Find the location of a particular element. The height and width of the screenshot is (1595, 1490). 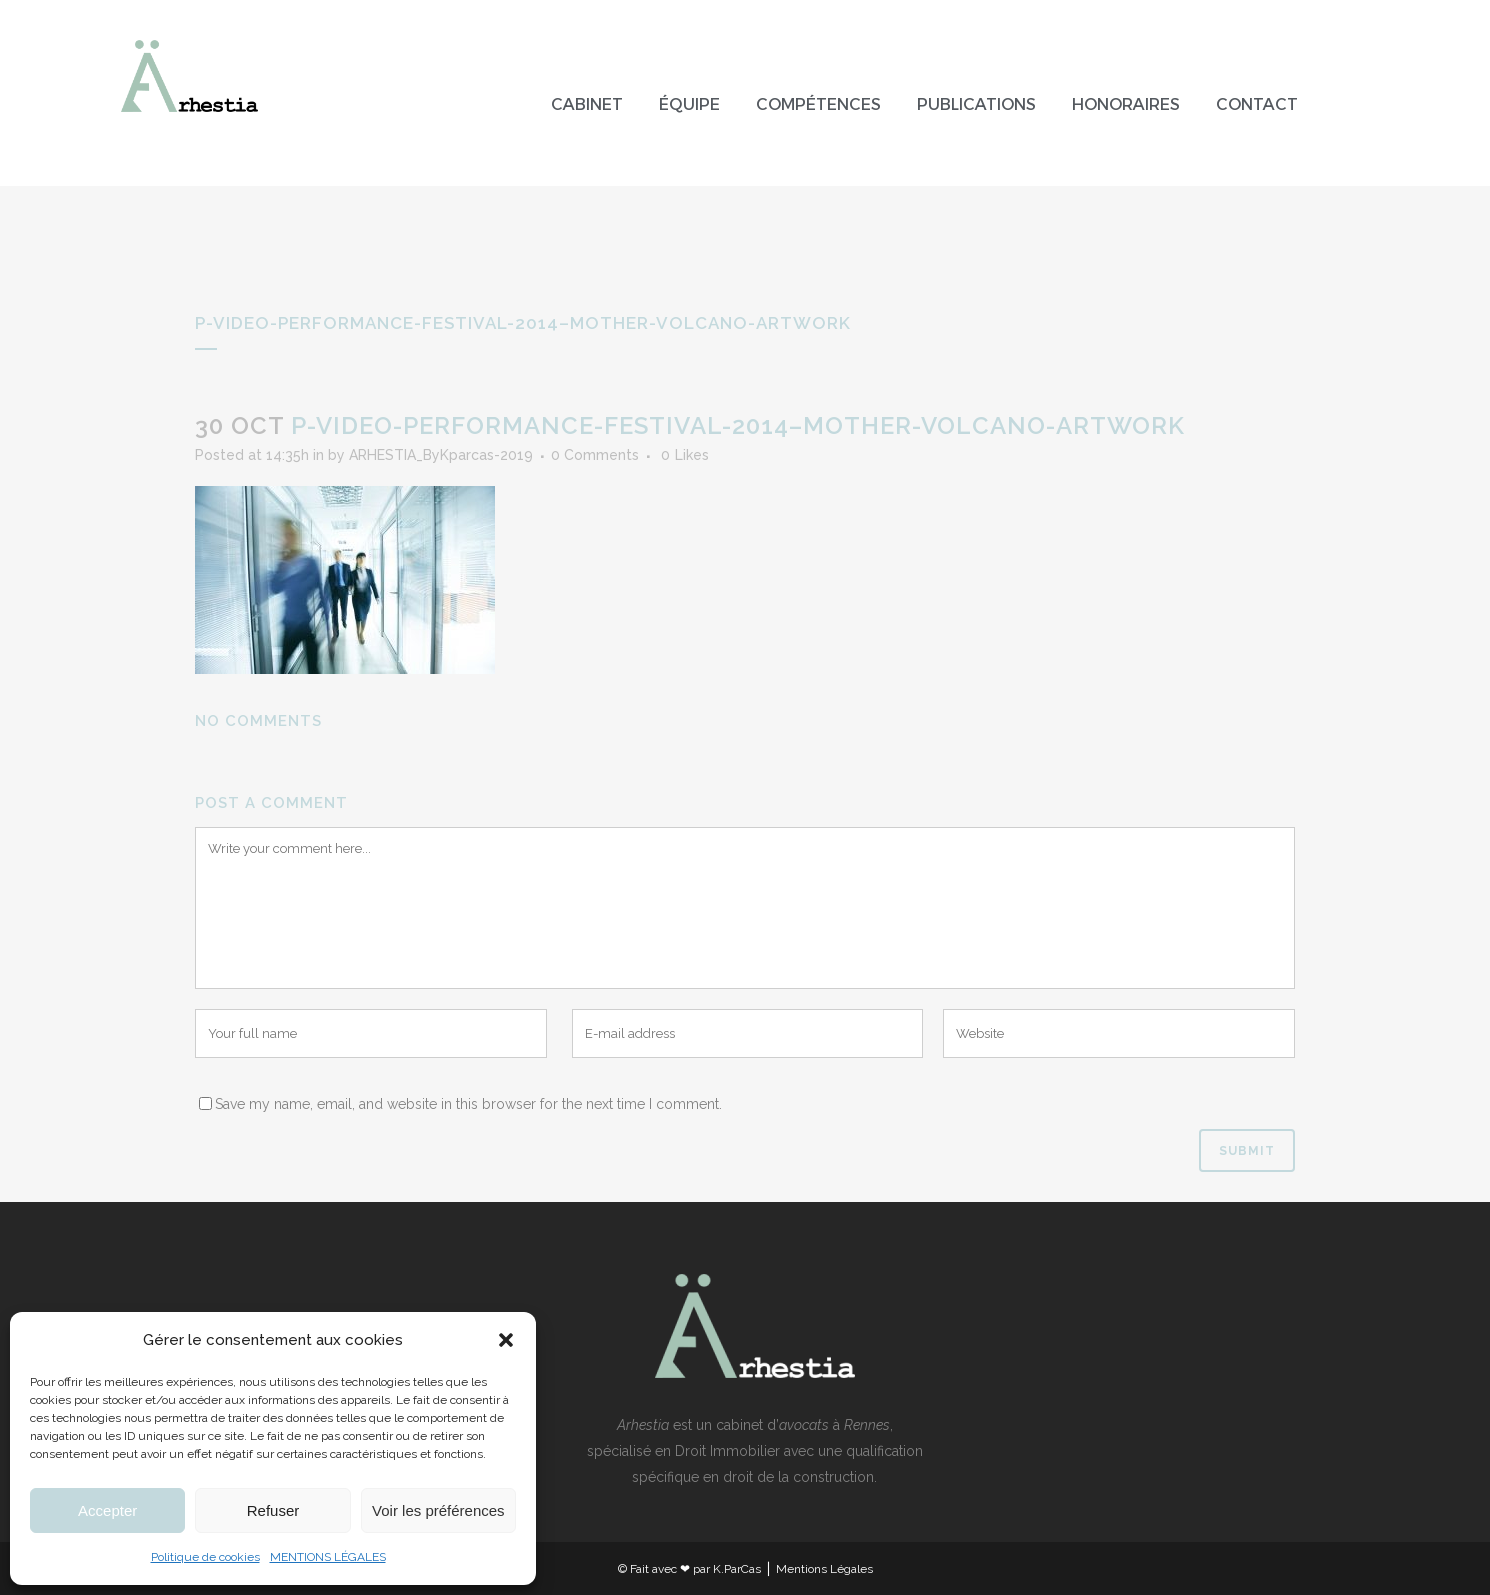

Compétences is located at coordinates (818, 104).